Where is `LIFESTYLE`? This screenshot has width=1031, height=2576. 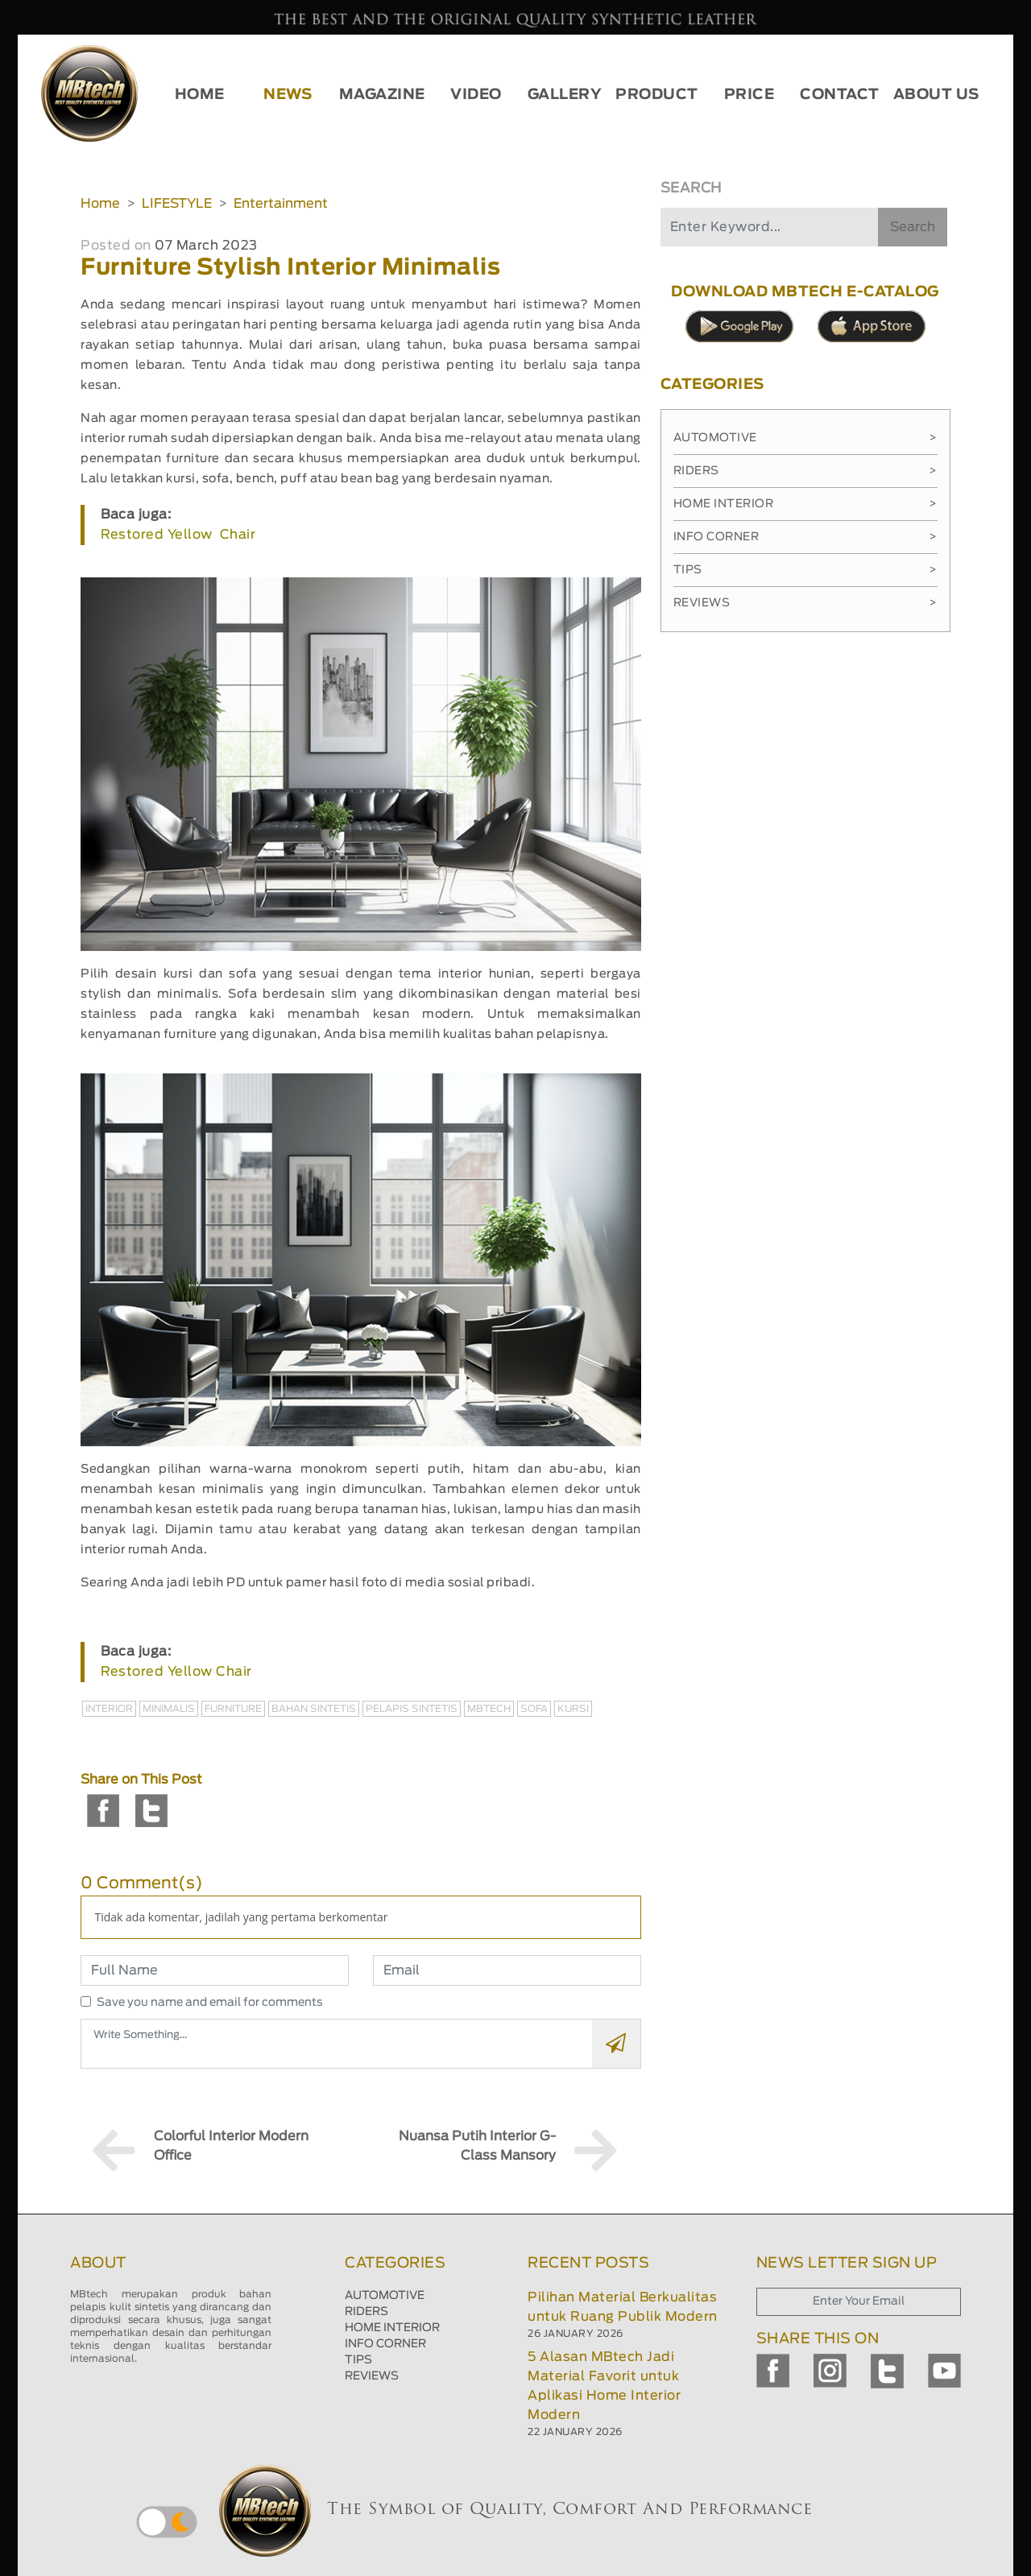
LIFESTYLE is located at coordinates (177, 203).